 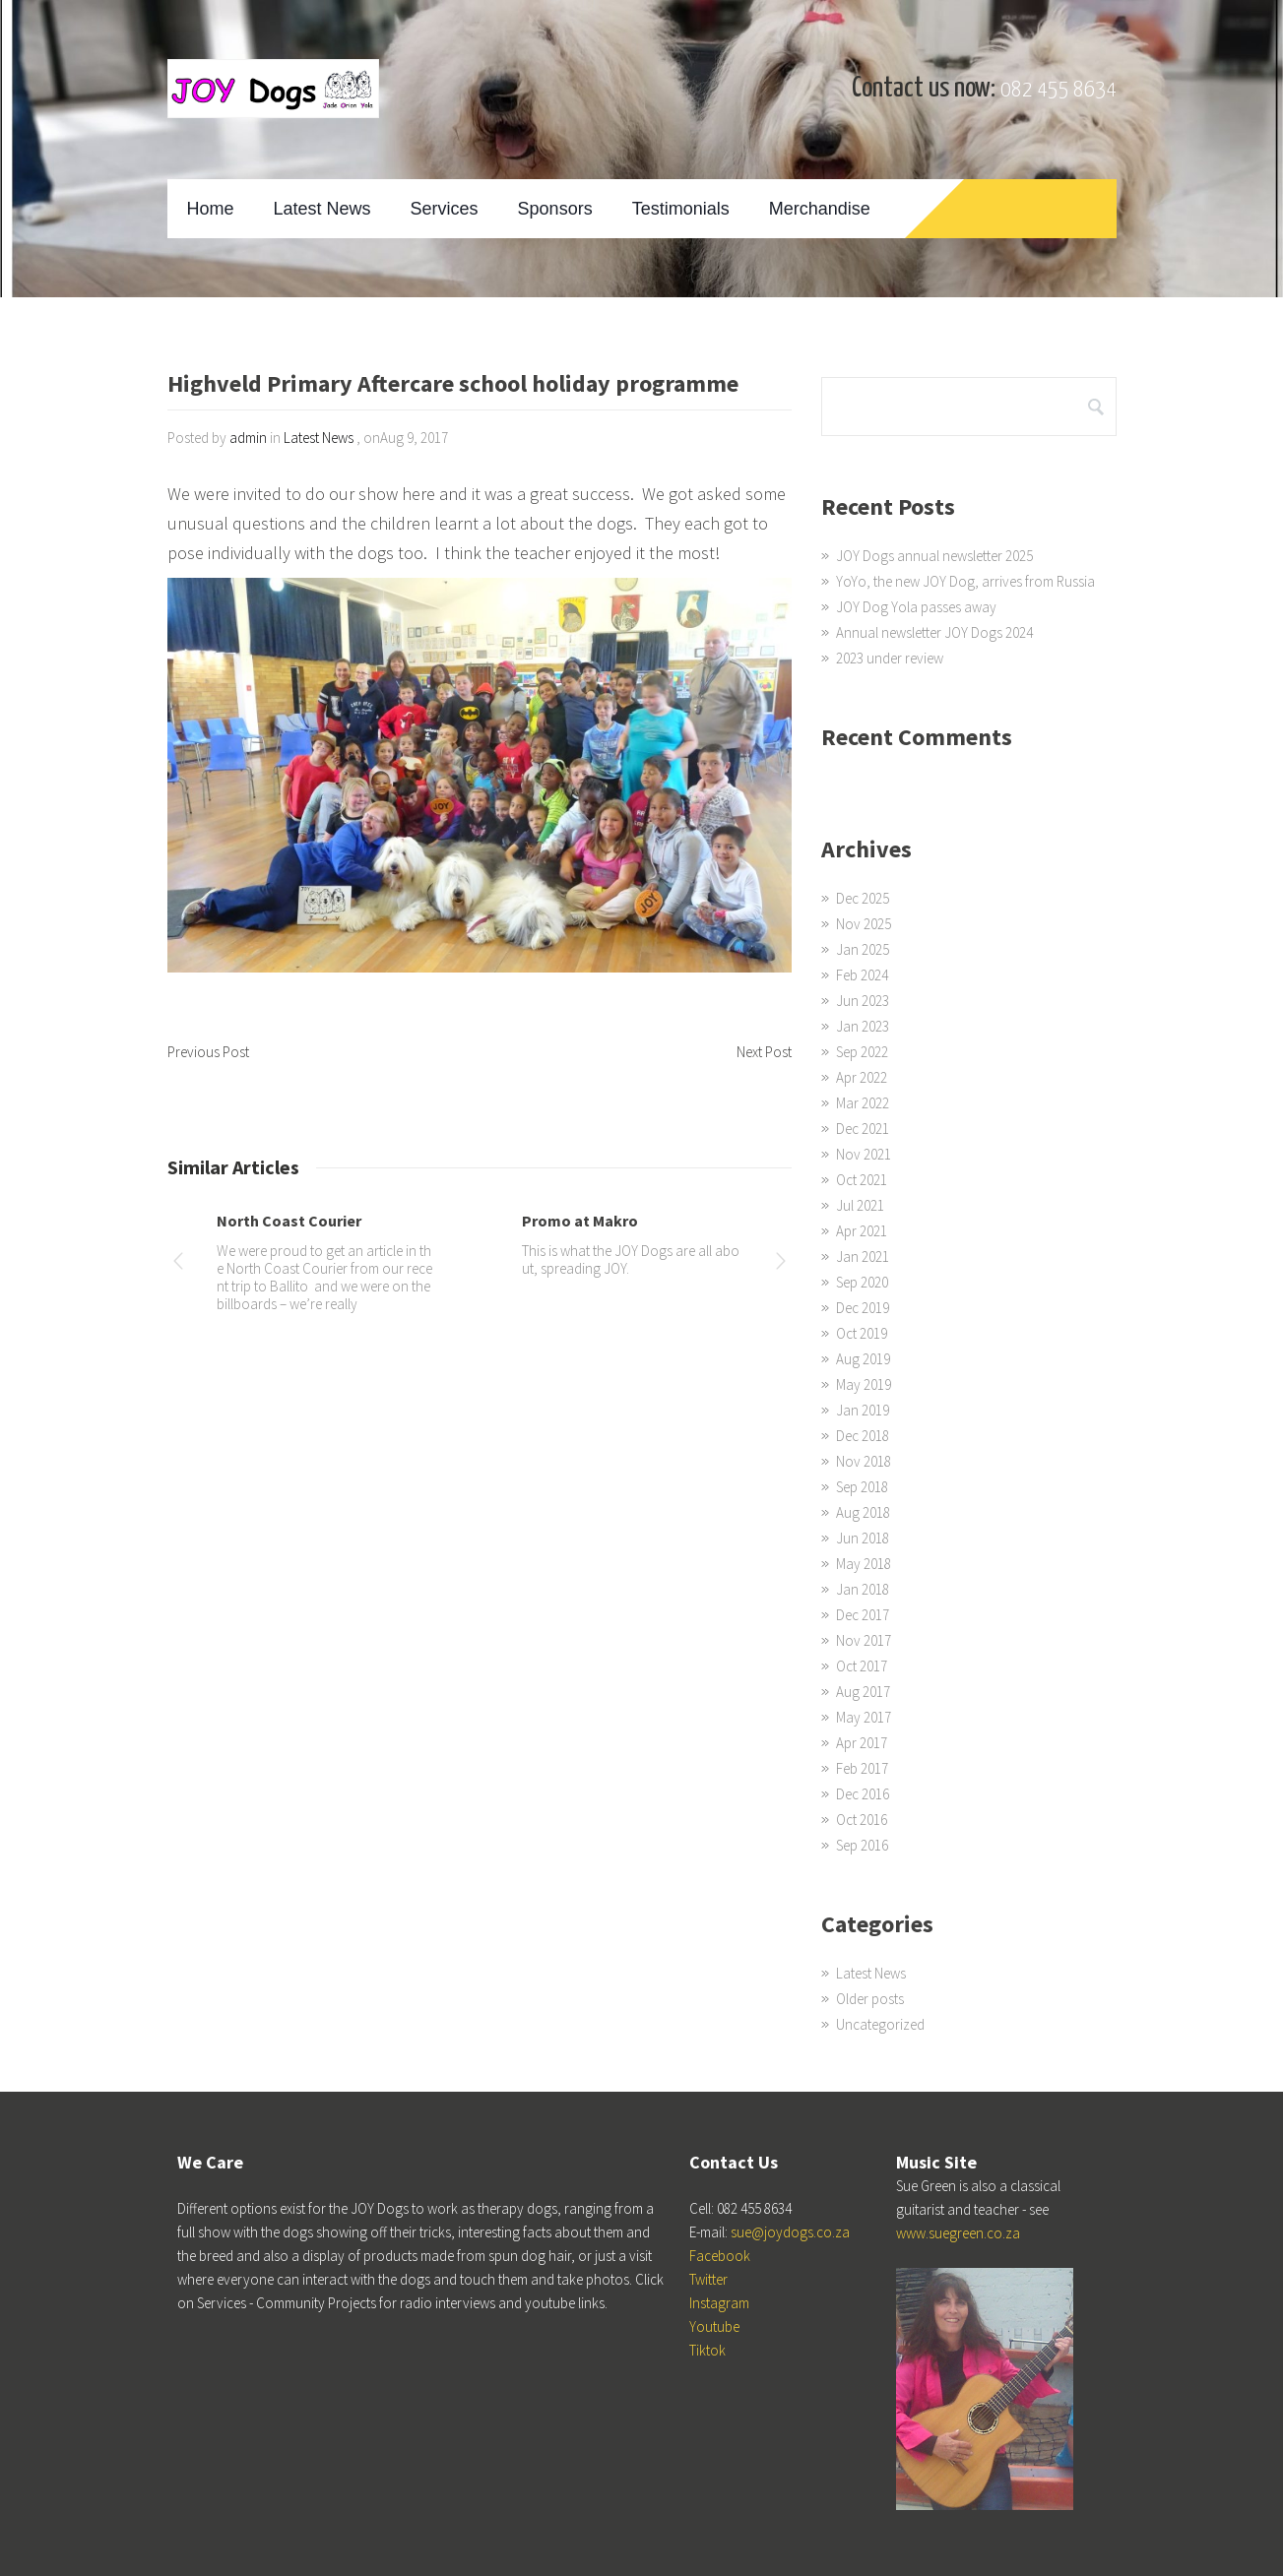 What do you see at coordinates (862, 1486) in the screenshot?
I see `Sep 2018` at bounding box center [862, 1486].